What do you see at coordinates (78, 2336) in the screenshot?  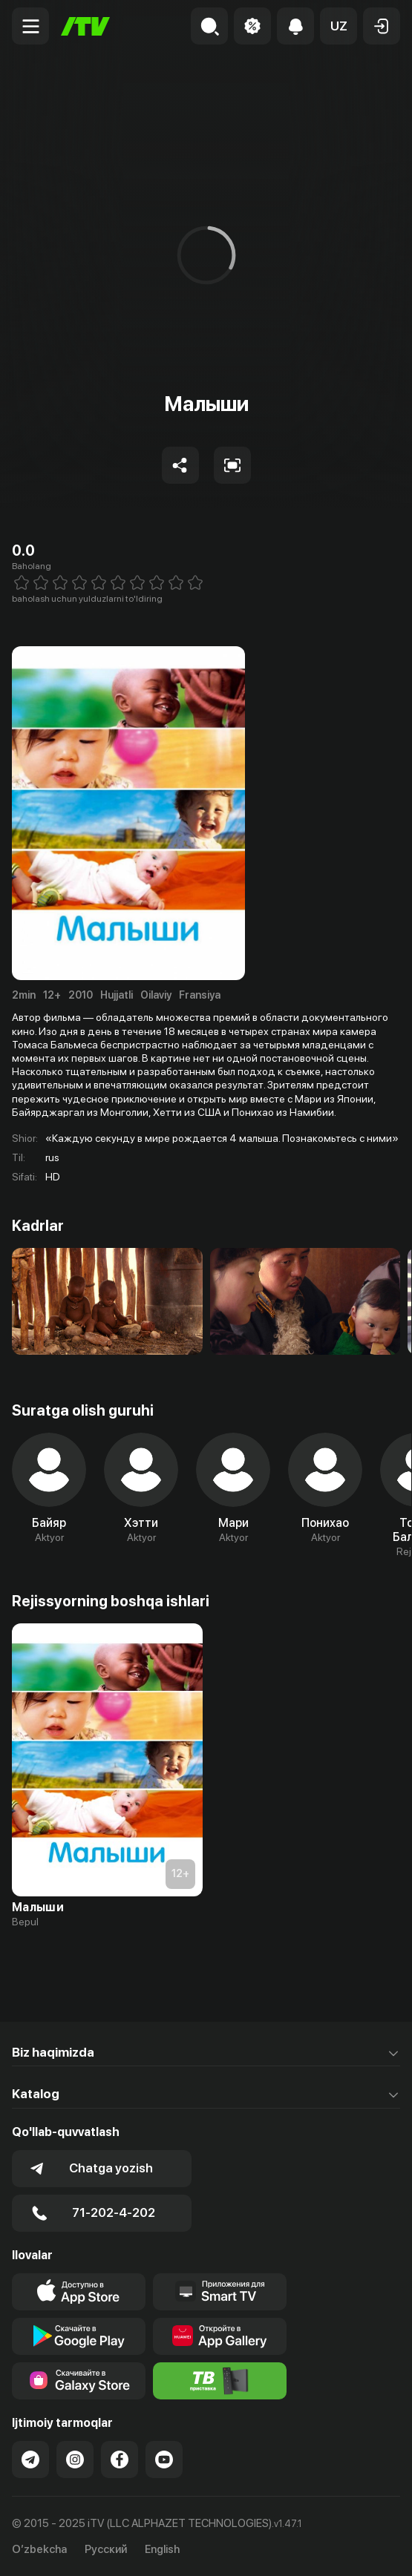 I see `[Link to our app's google store page]` at bounding box center [78, 2336].